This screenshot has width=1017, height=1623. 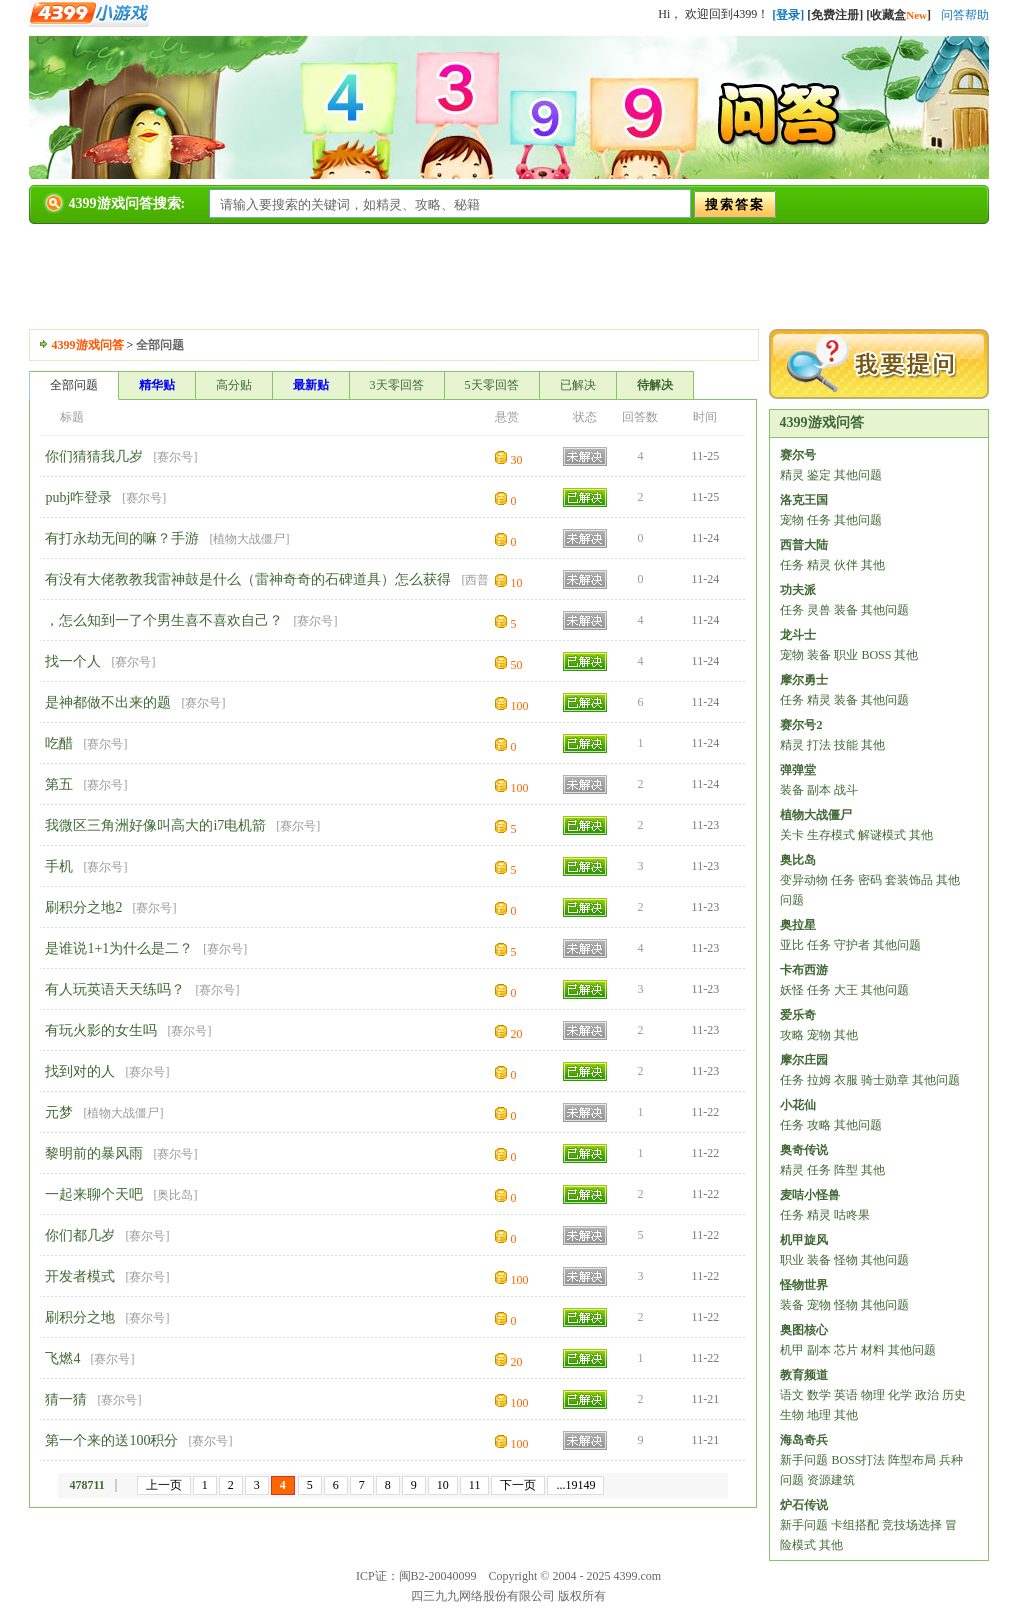 I want to click on 伙伴, so click(x=846, y=565).